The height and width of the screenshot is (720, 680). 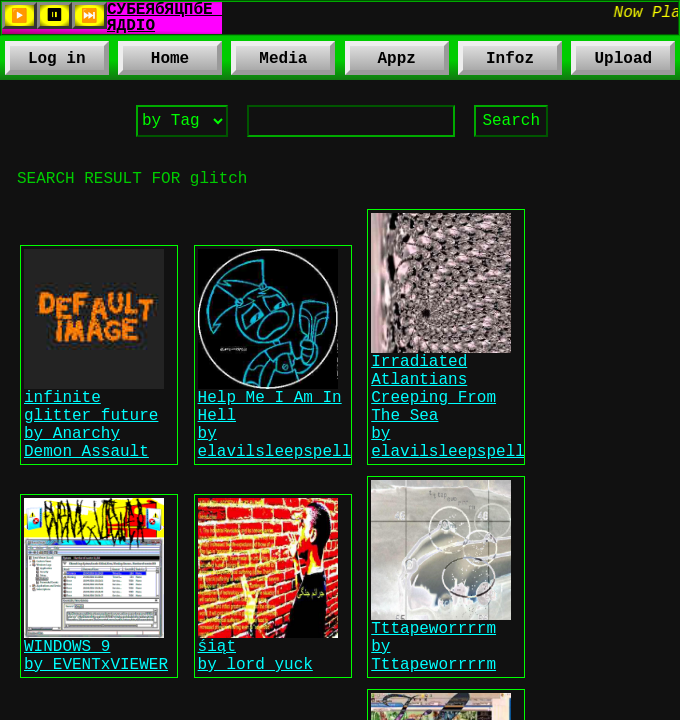 I want to click on Media, so click(x=269, y=62).